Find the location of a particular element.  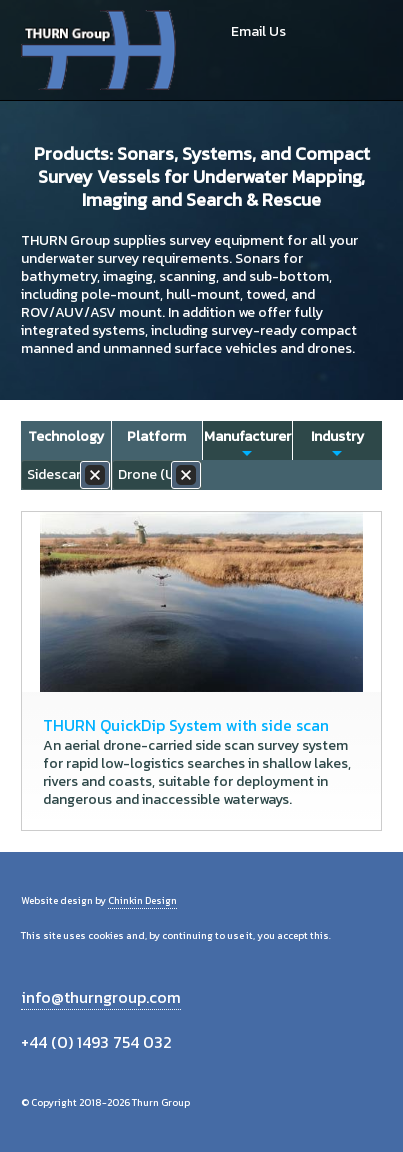

Email Us is located at coordinates (258, 31).